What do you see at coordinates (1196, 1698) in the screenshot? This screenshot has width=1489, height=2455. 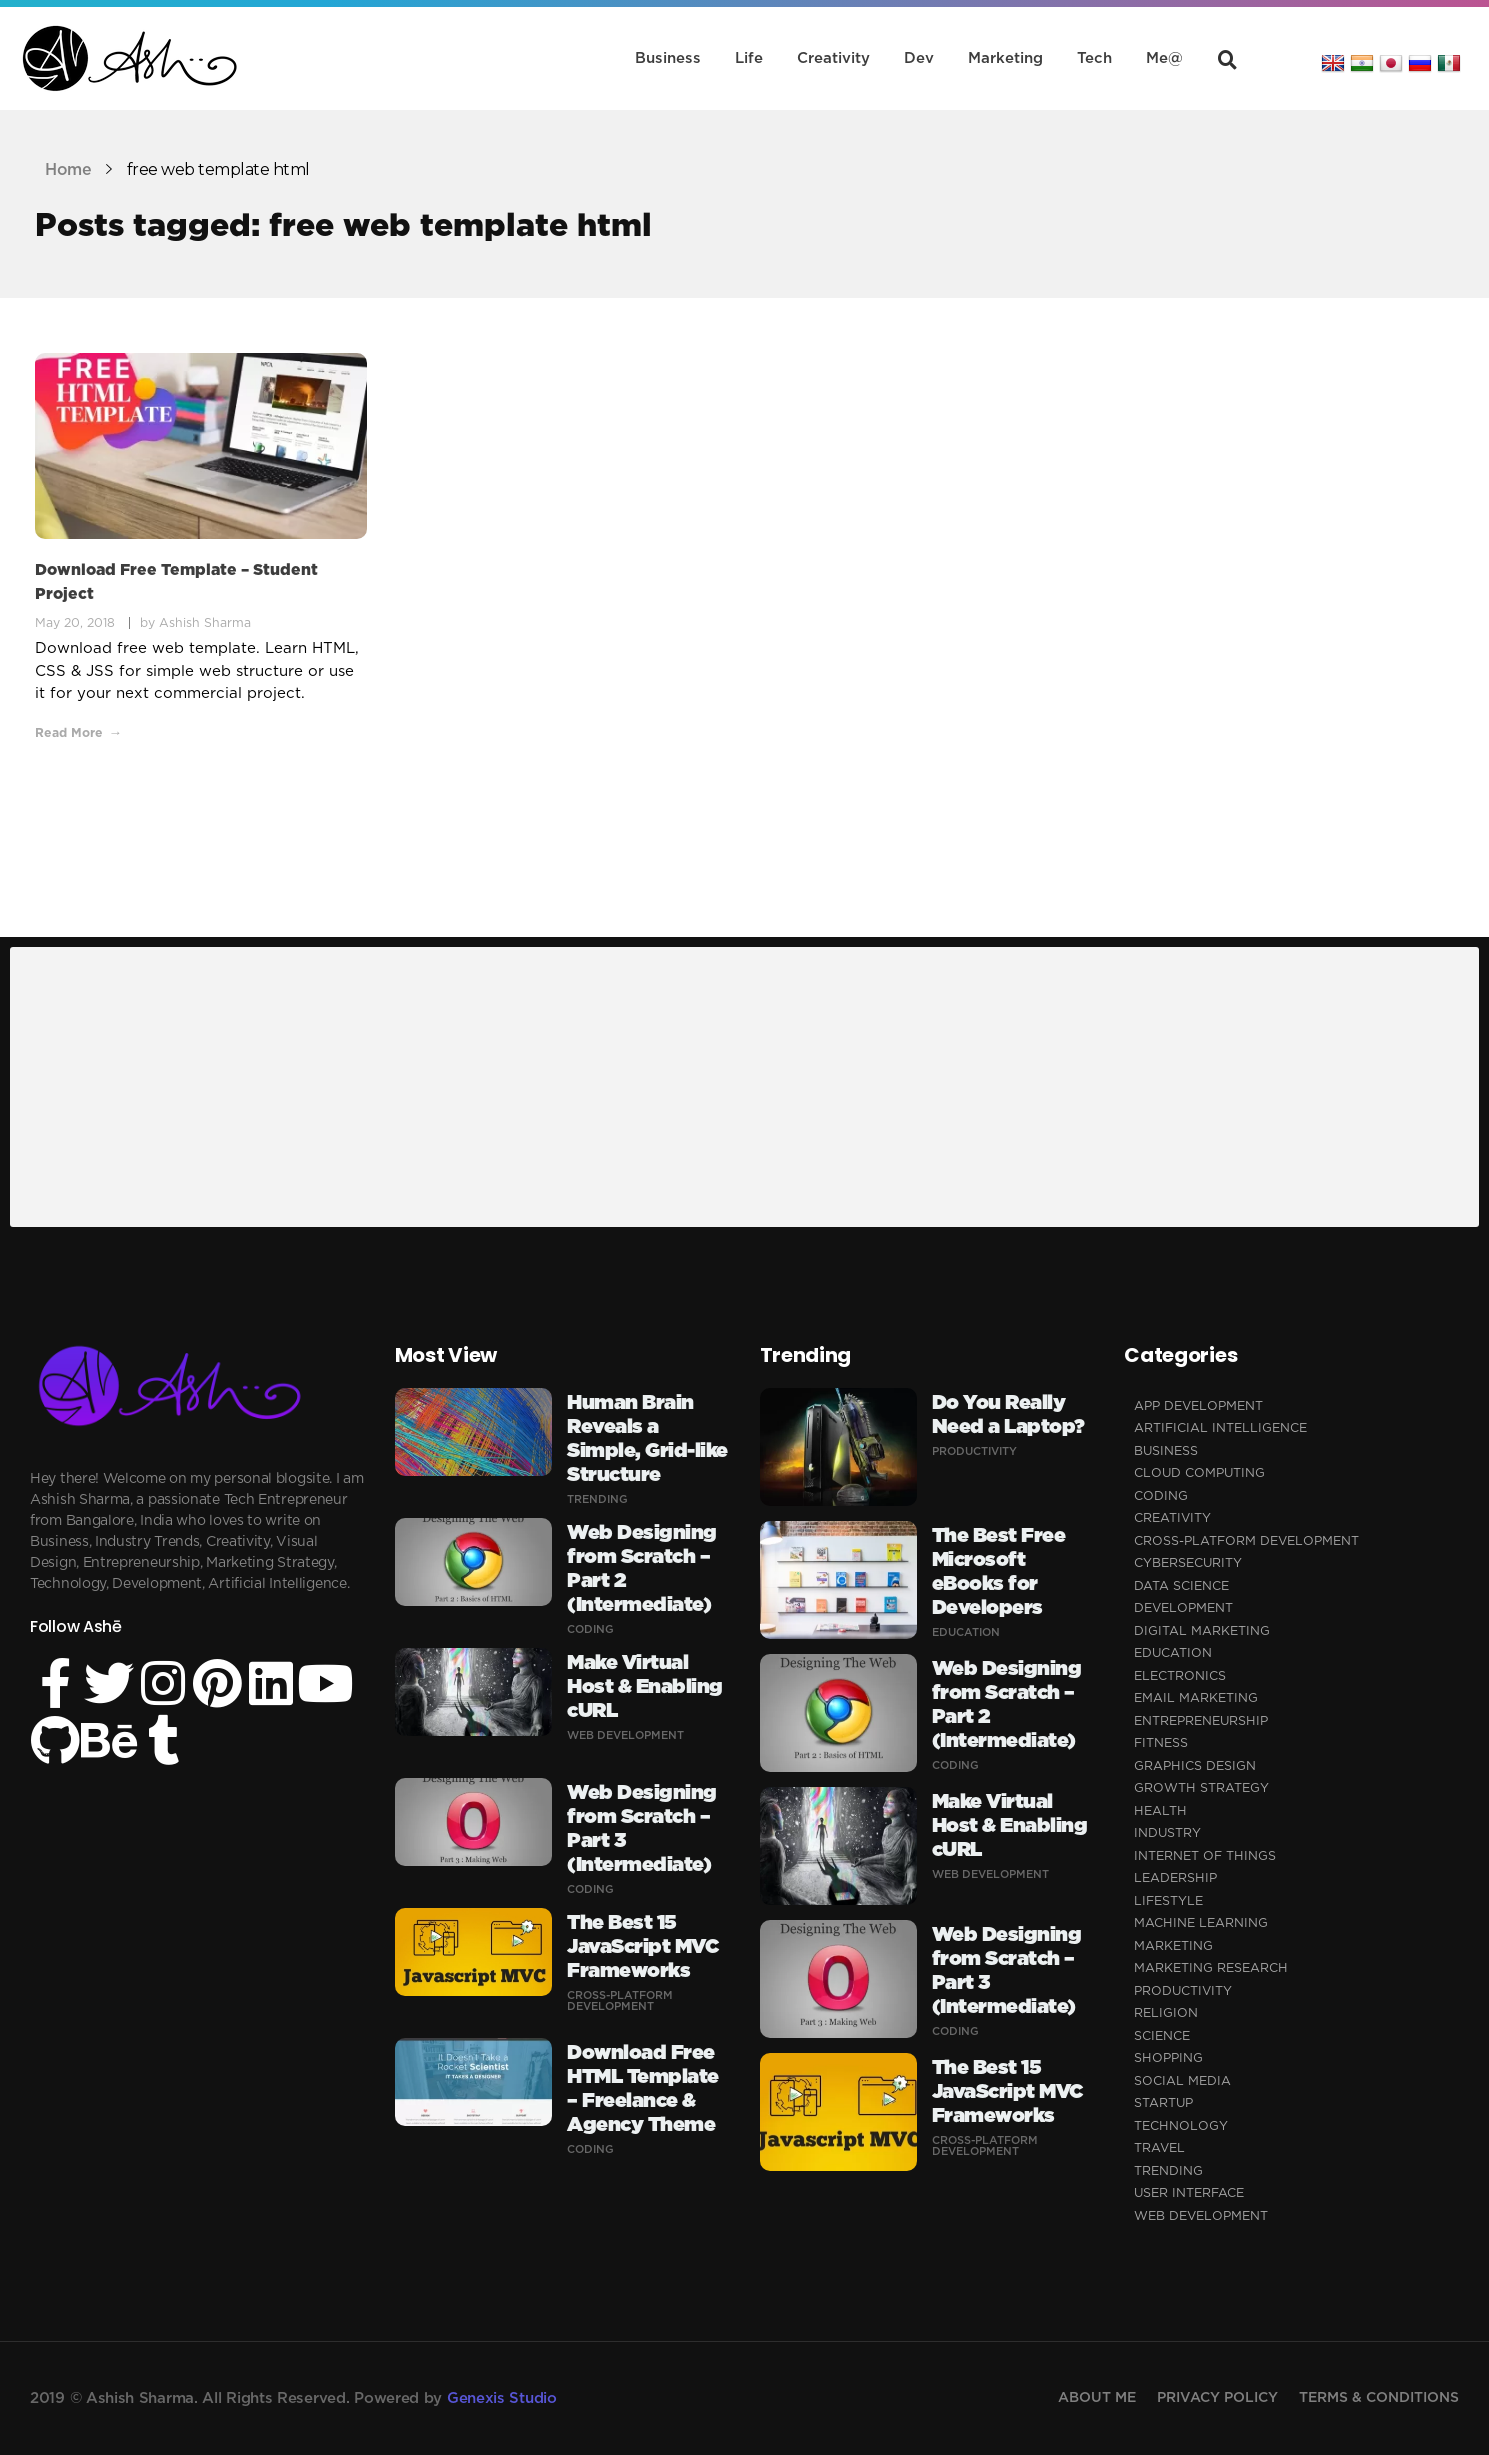 I see `Email Marketing` at bounding box center [1196, 1698].